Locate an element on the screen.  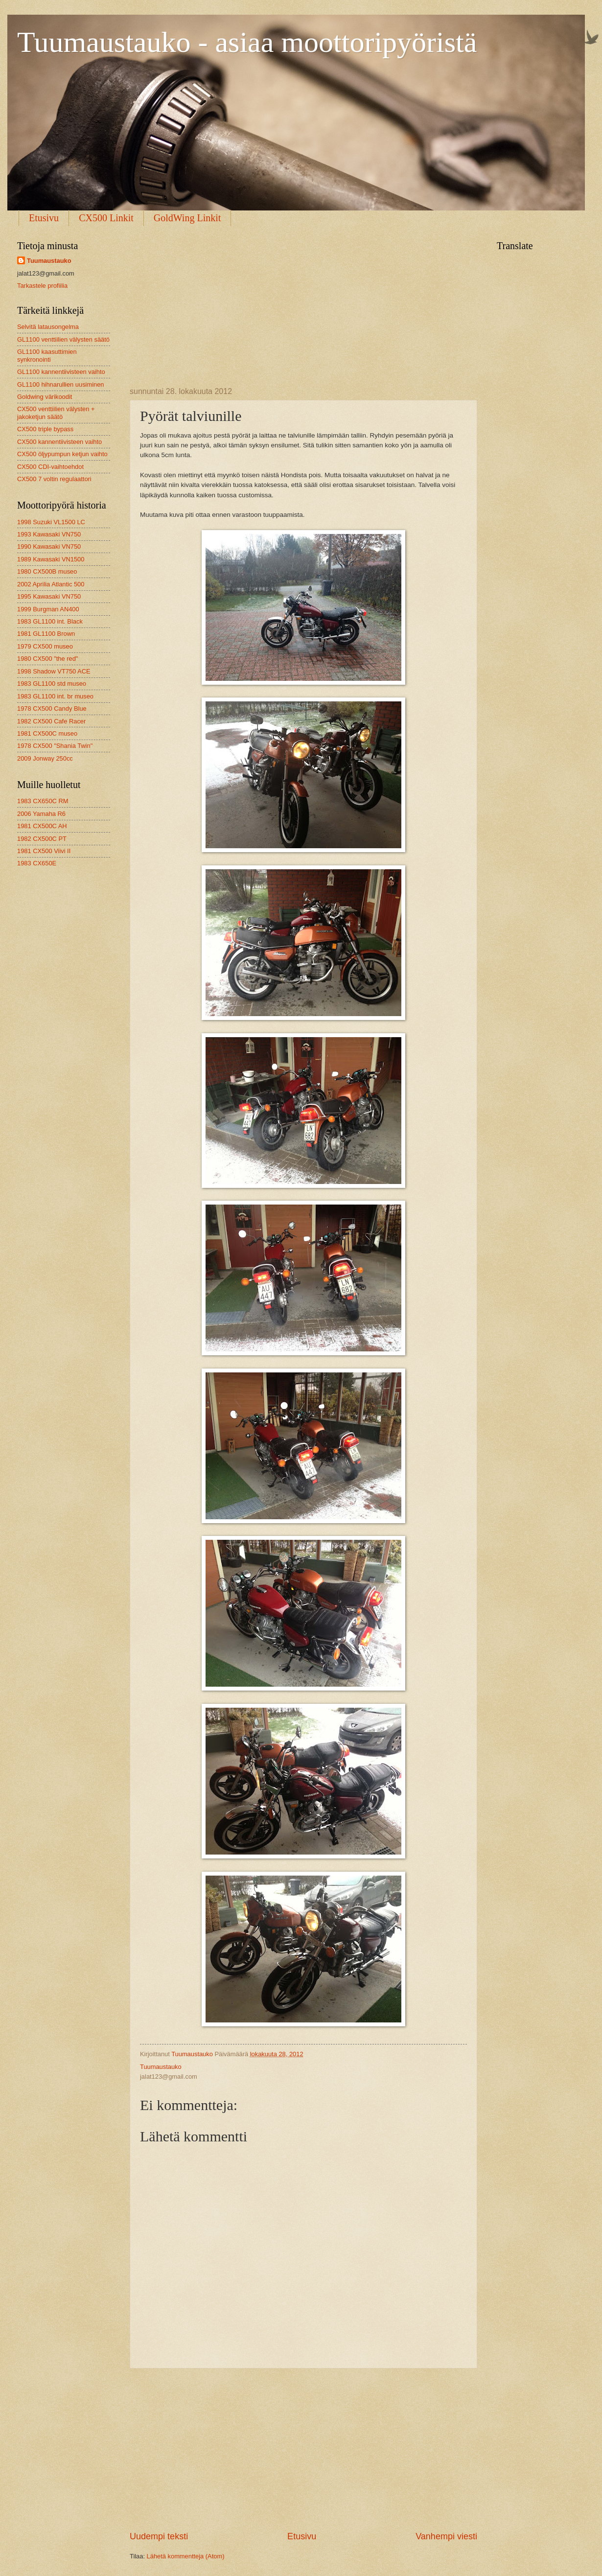
1999 Burgman AN400 is located at coordinates (48, 609).